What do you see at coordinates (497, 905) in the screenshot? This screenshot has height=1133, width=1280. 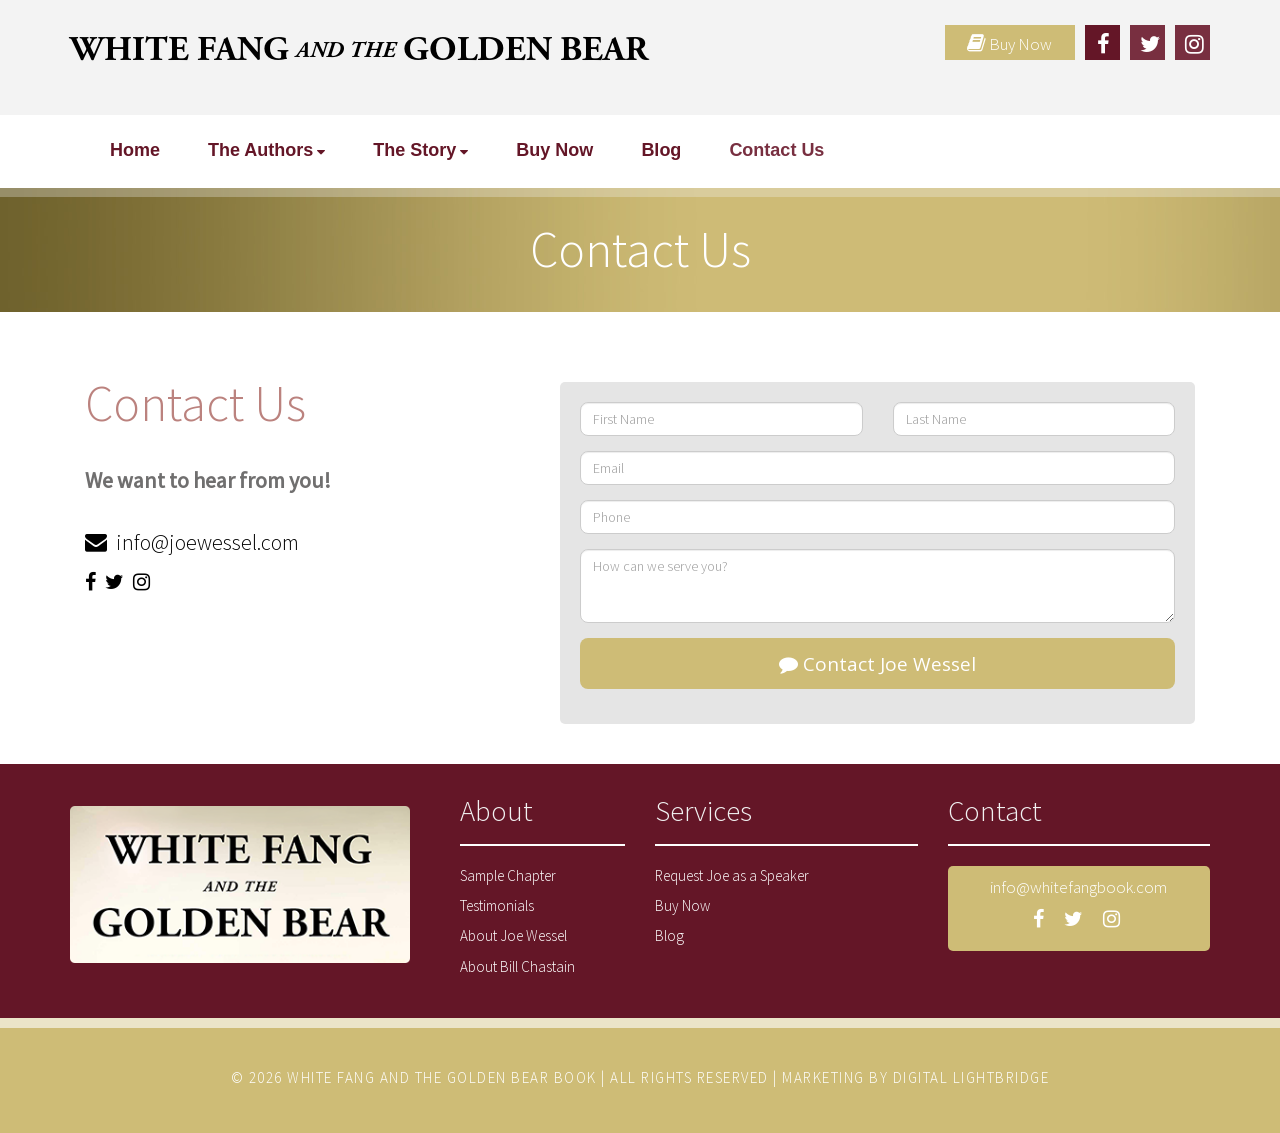 I see `Testimonials` at bounding box center [497, 905].